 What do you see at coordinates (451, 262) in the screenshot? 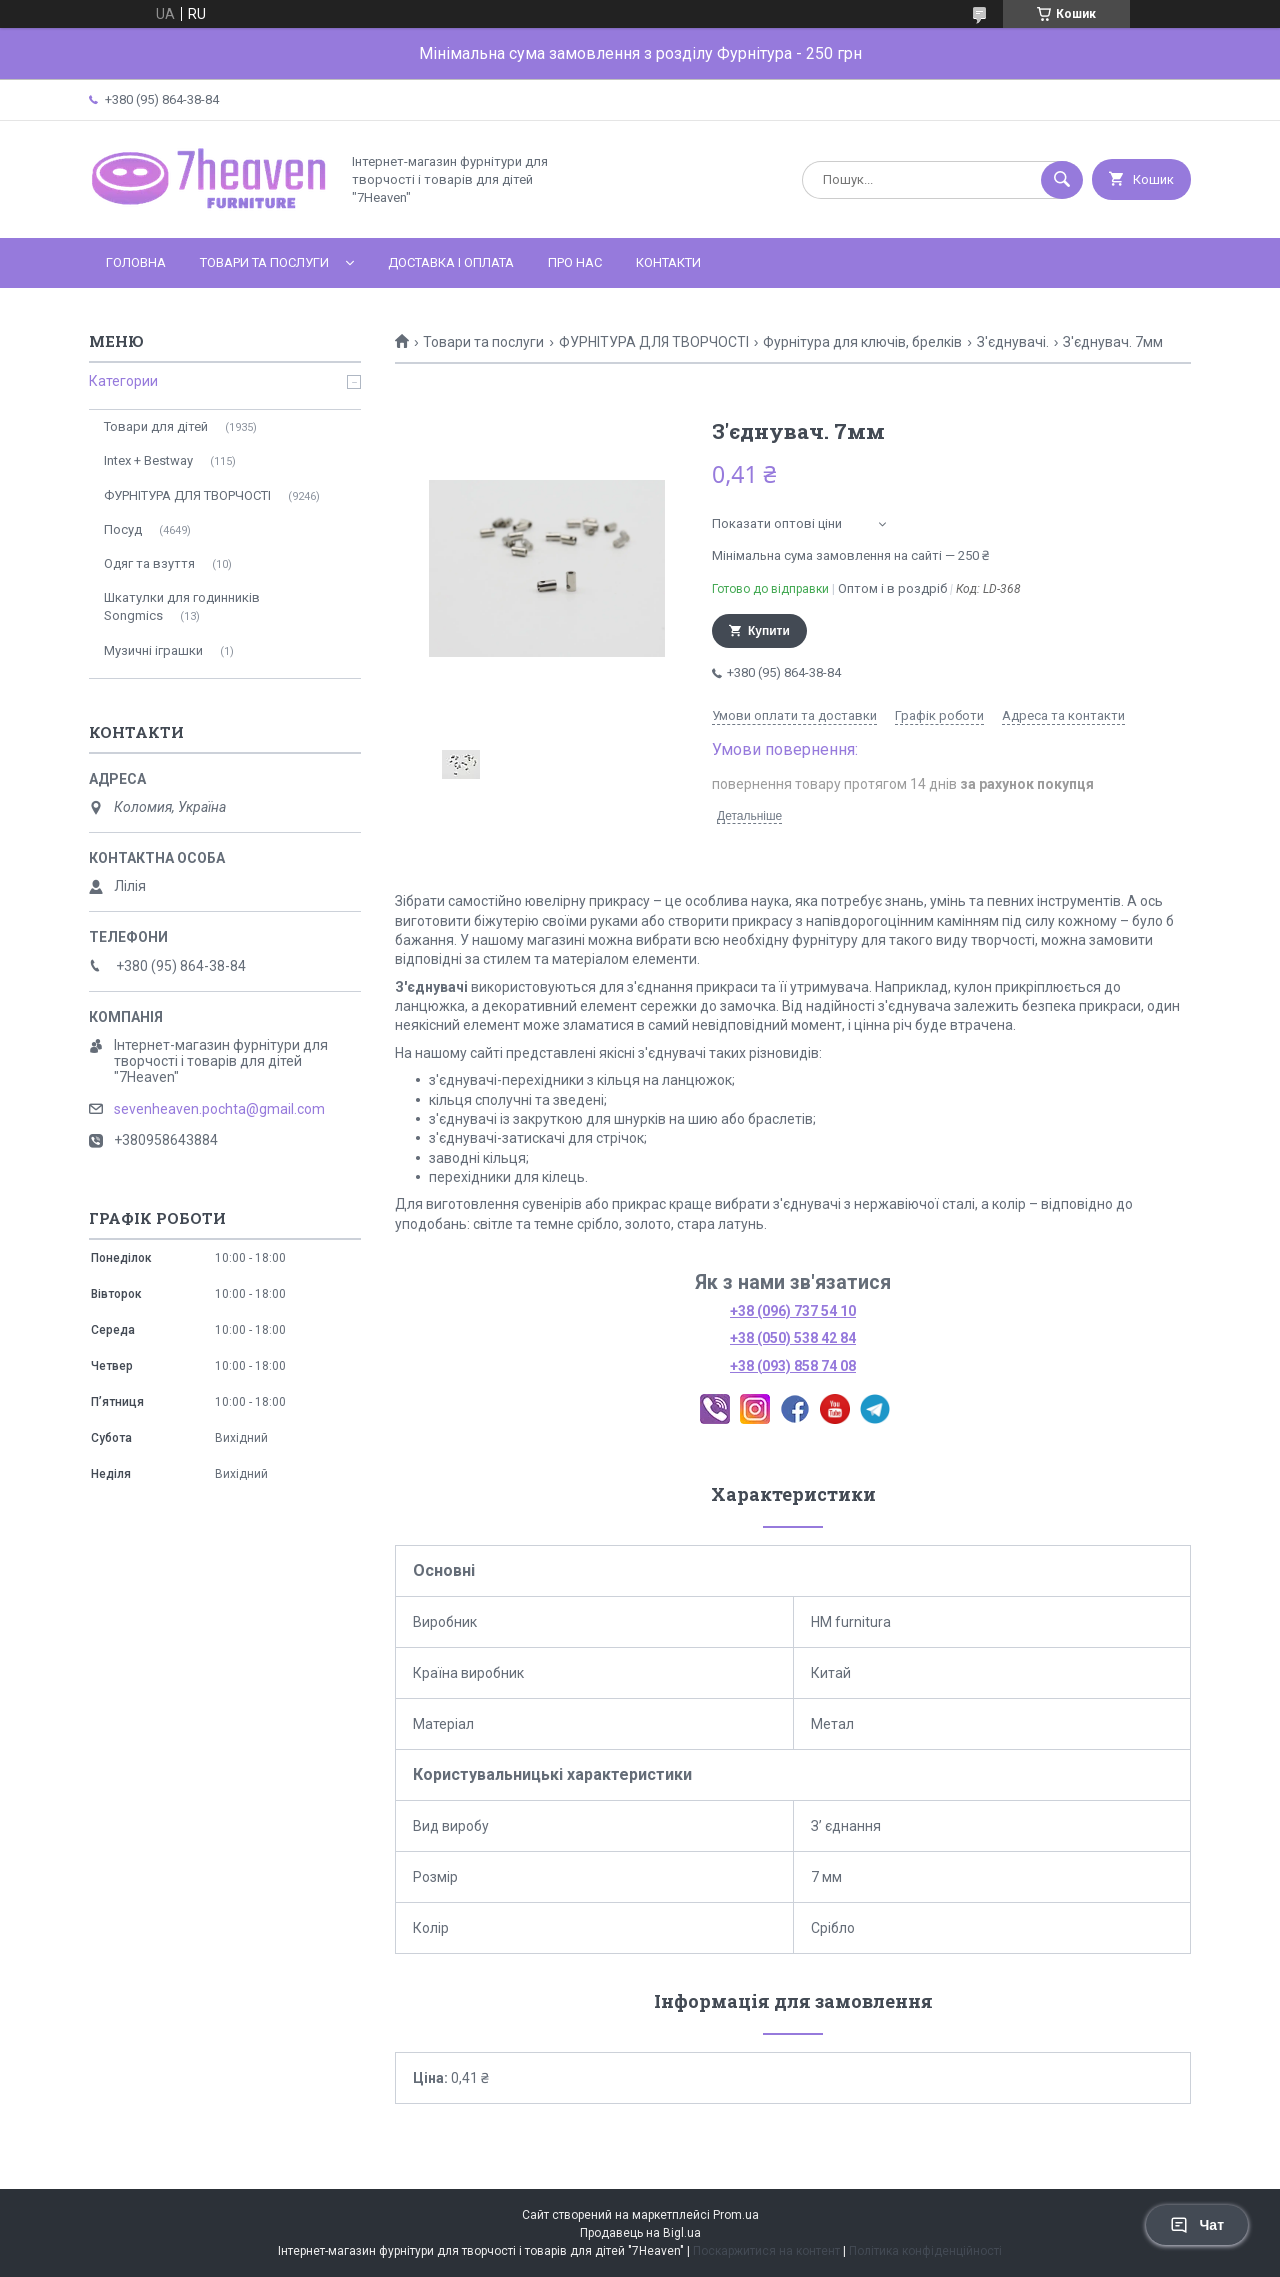
I see `Доставка і оплата` at bounding box center [451, 262].